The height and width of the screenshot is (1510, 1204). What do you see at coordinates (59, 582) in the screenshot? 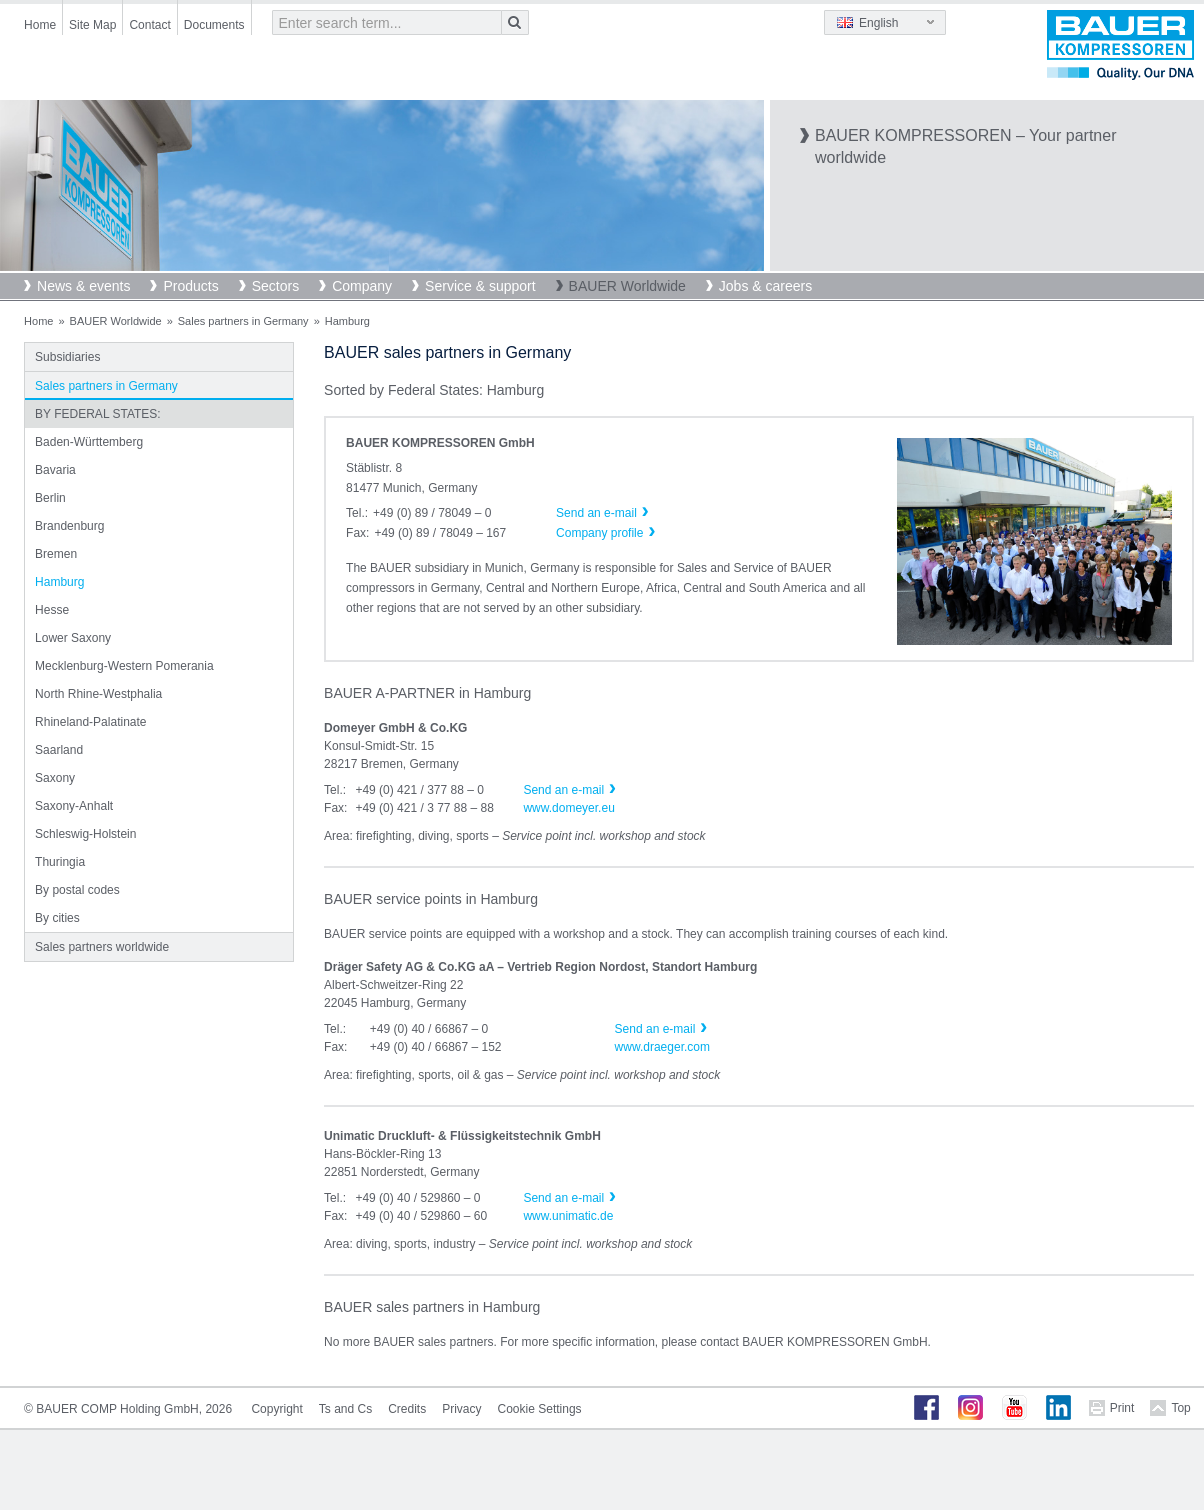
I see `Hamburg` at bounding box center [59, 582].